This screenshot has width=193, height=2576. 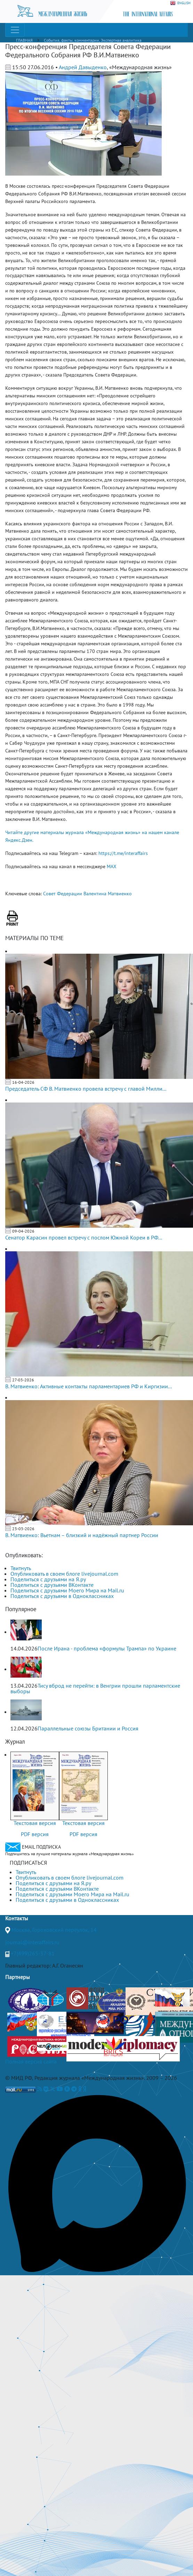 What do you see at coordinates (85, 1088) in the screenshot?
I see `Председатель СФ В. Матвиенко провела встречу с главой Милли...` at bounding box center [85, 1088].